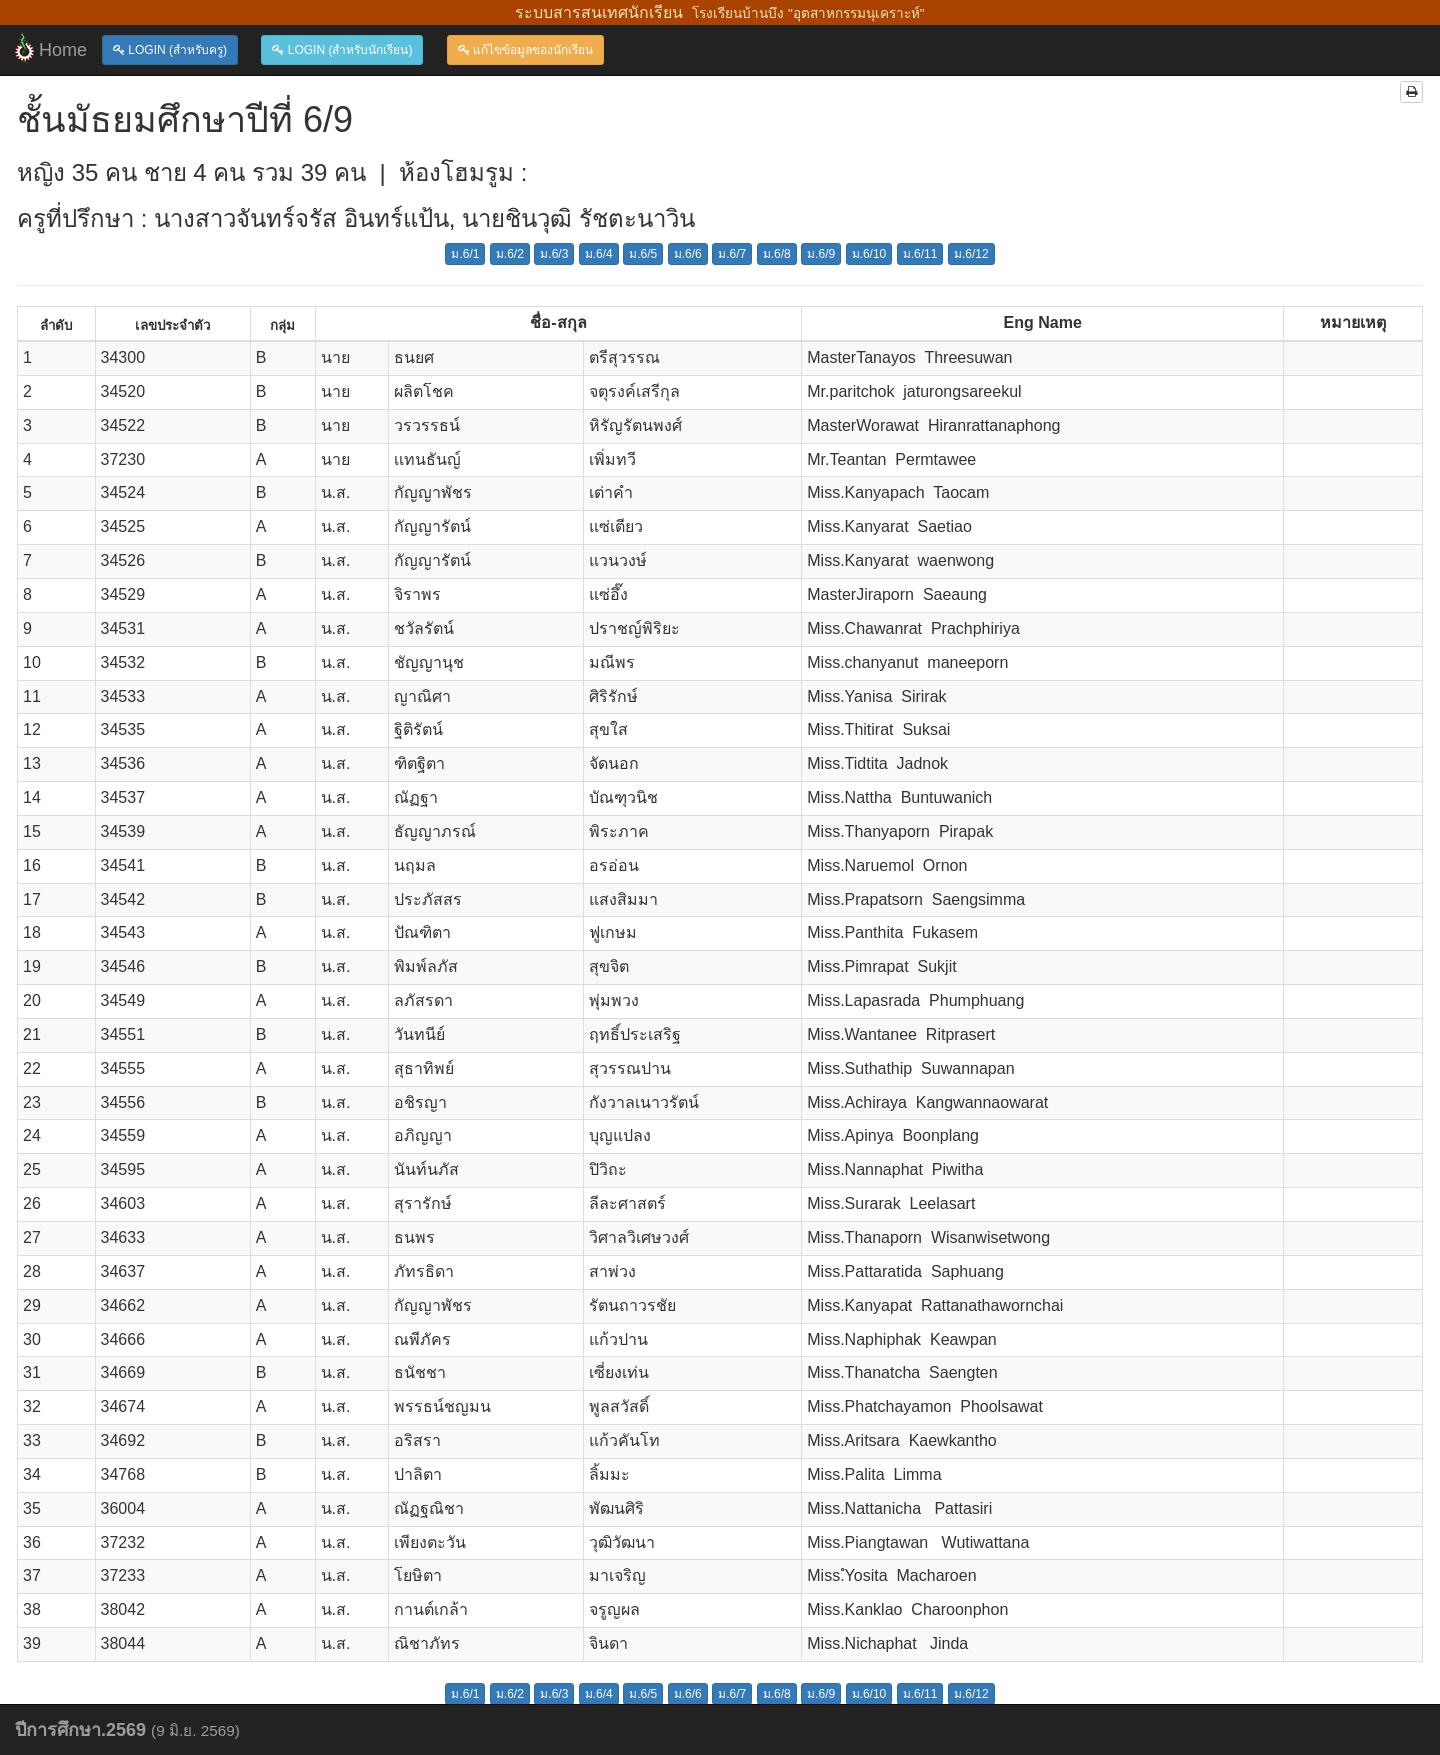 The height and width of the screenshot is (1755, 1440). Describe the element at coordinates (688, 254) in the screenshot. I see `ม.6/6` at that location.